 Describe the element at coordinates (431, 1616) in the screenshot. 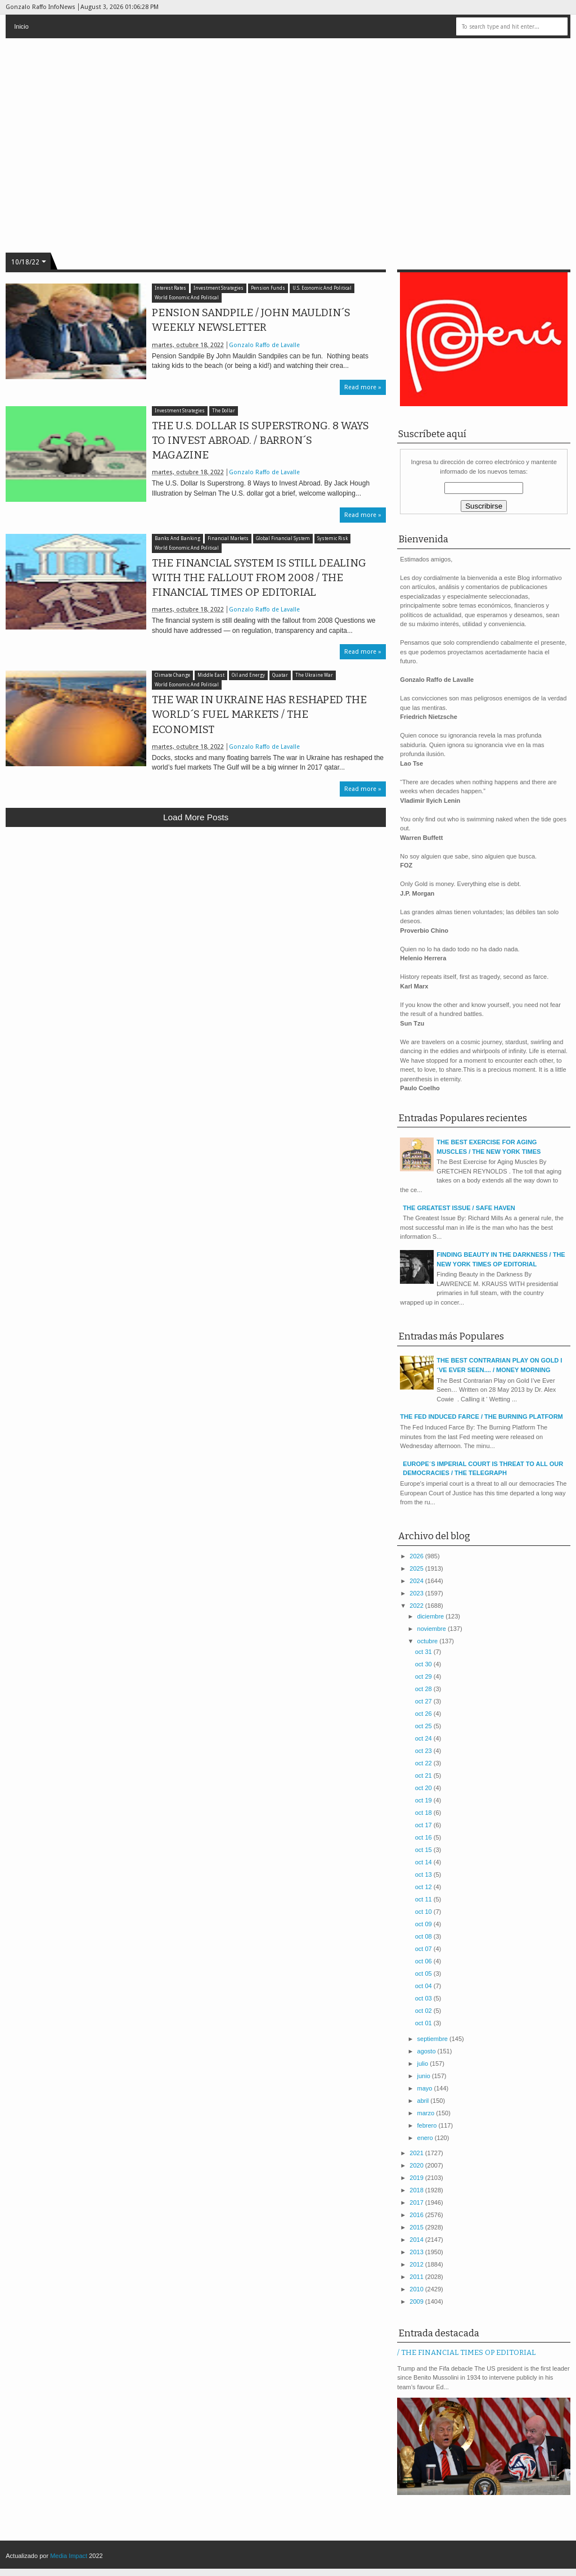

I see `diciembre` at that location.